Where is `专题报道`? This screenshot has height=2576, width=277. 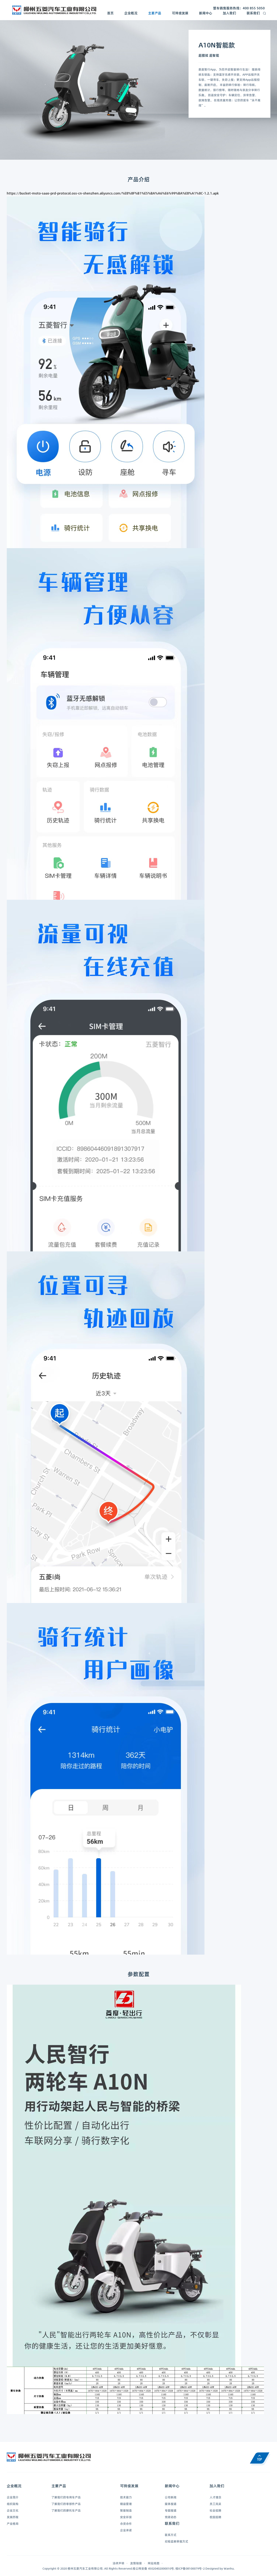
专题报道 is located at coordinates (170, 2510).